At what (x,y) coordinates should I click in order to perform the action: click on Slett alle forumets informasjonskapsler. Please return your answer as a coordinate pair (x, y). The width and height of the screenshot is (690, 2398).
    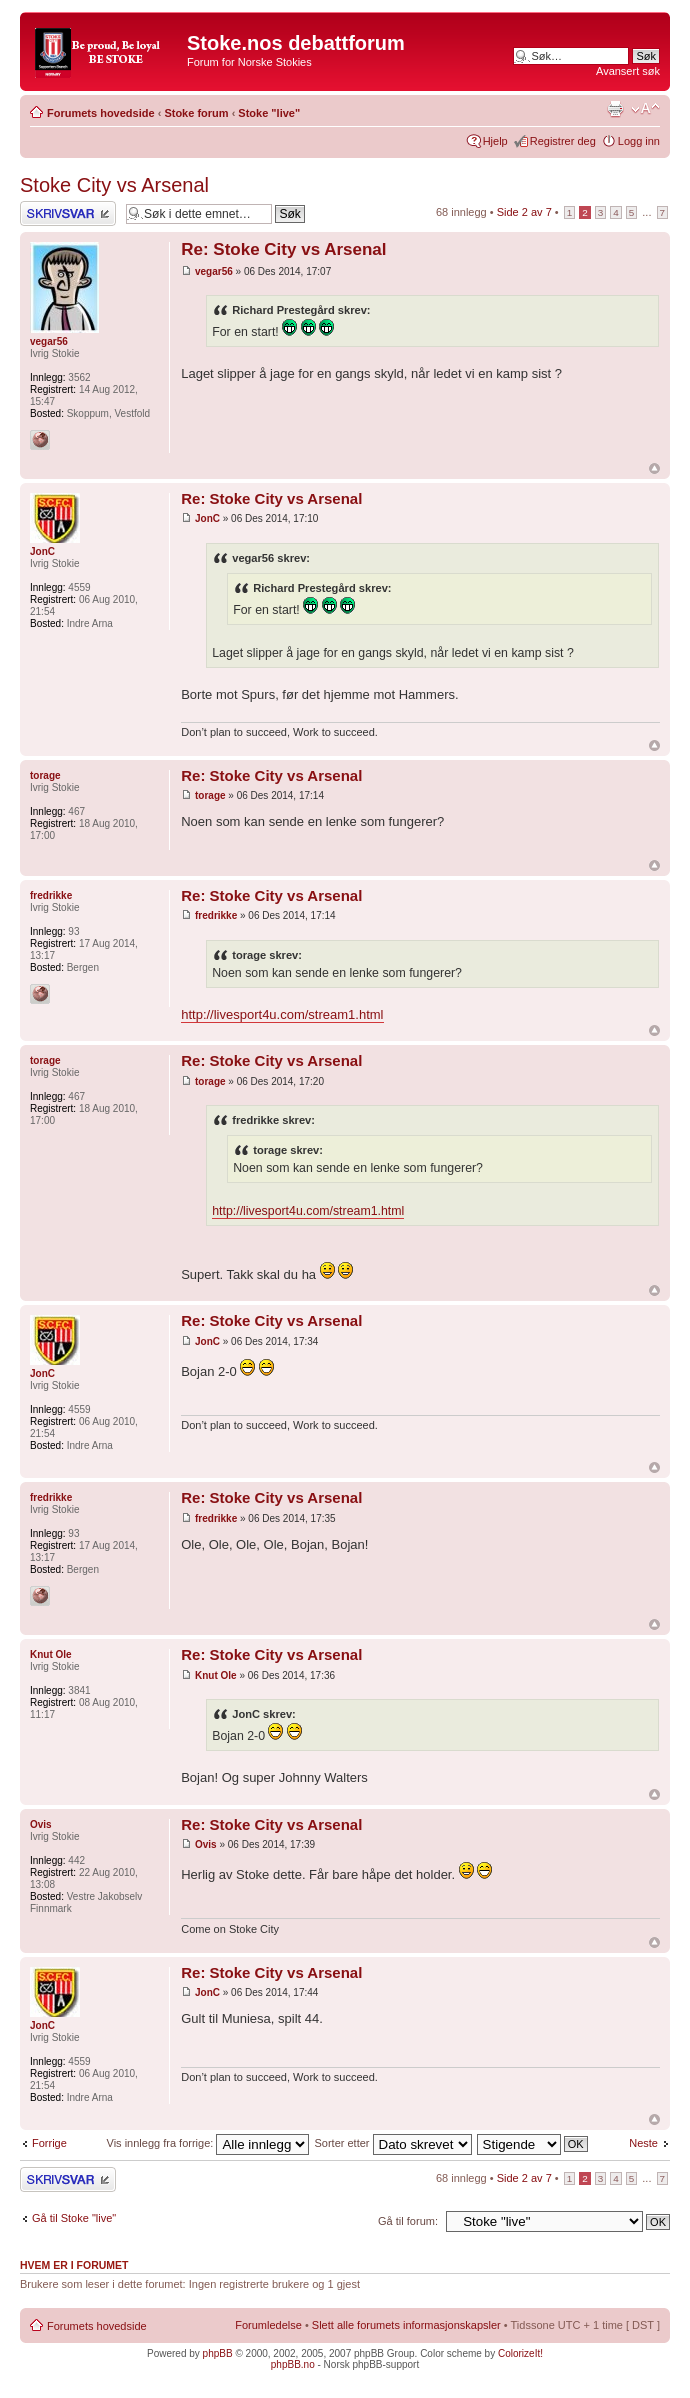
    Looking at the image, I should click on (406, 2325).